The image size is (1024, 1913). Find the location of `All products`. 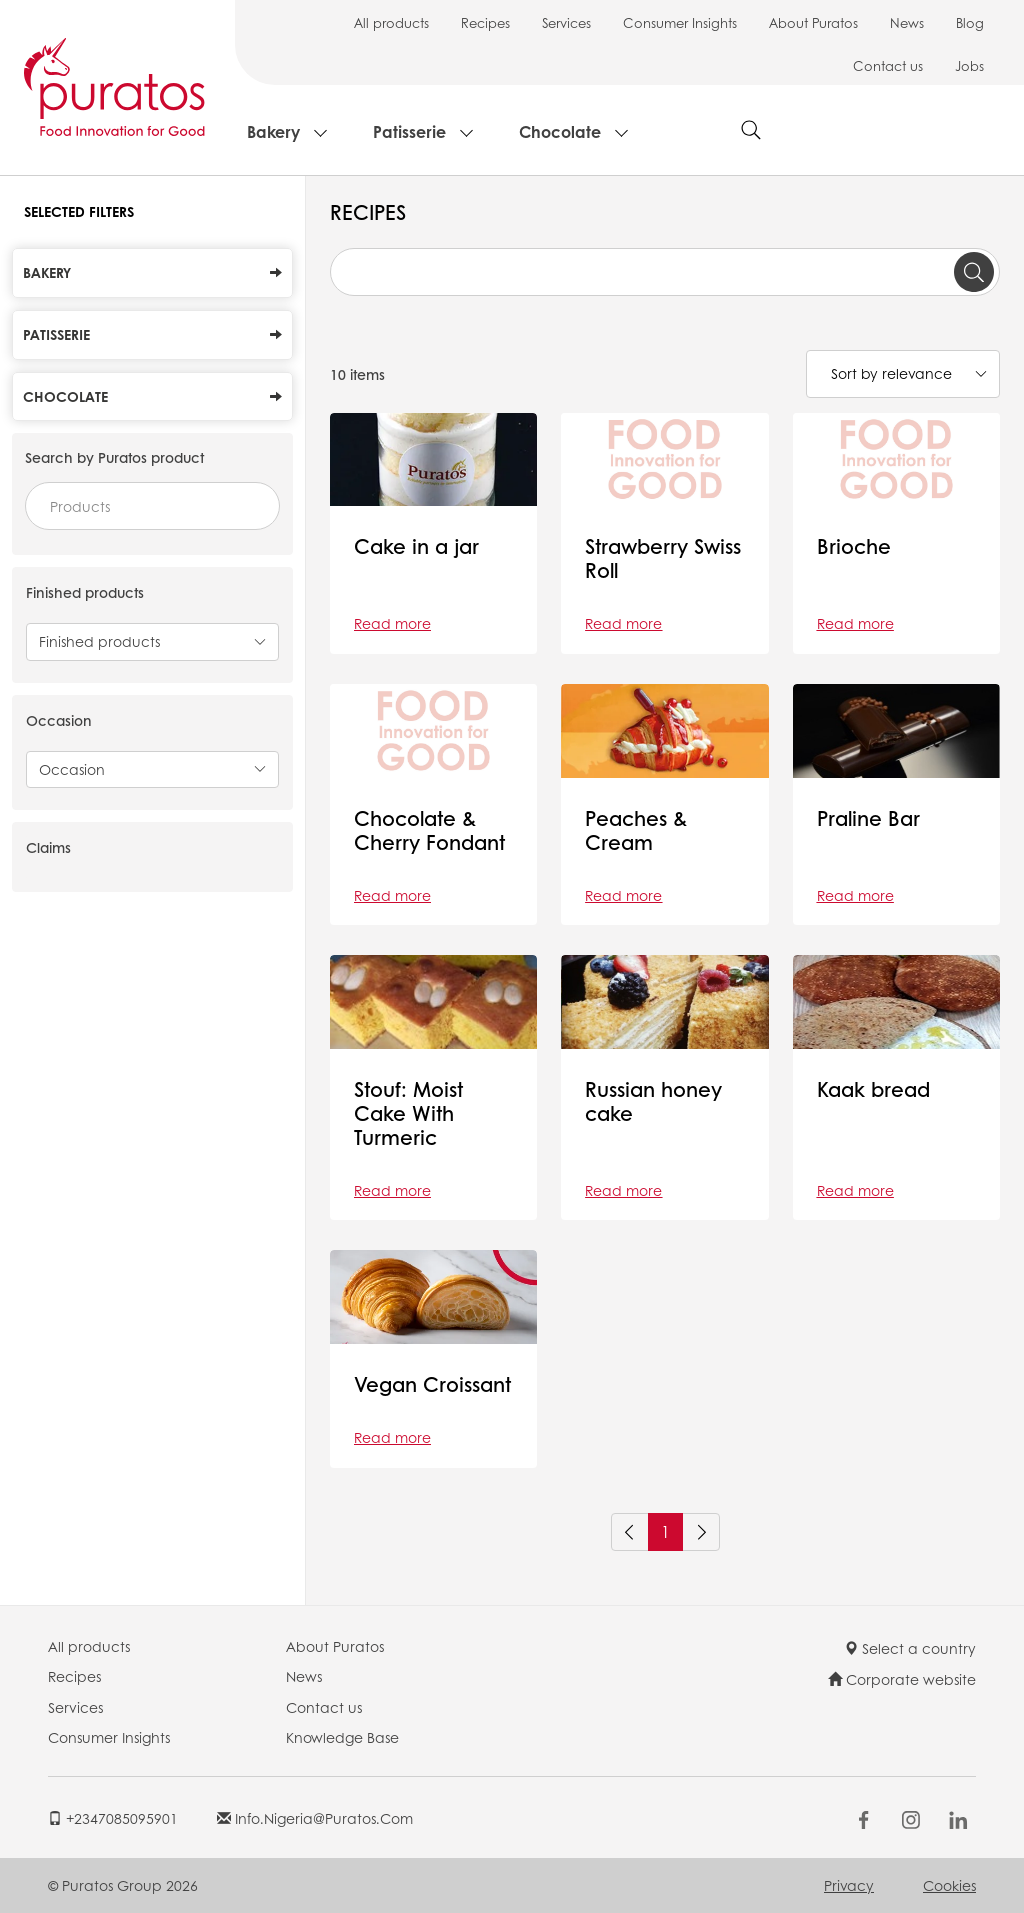

All products is located at coordinates (391, 22).